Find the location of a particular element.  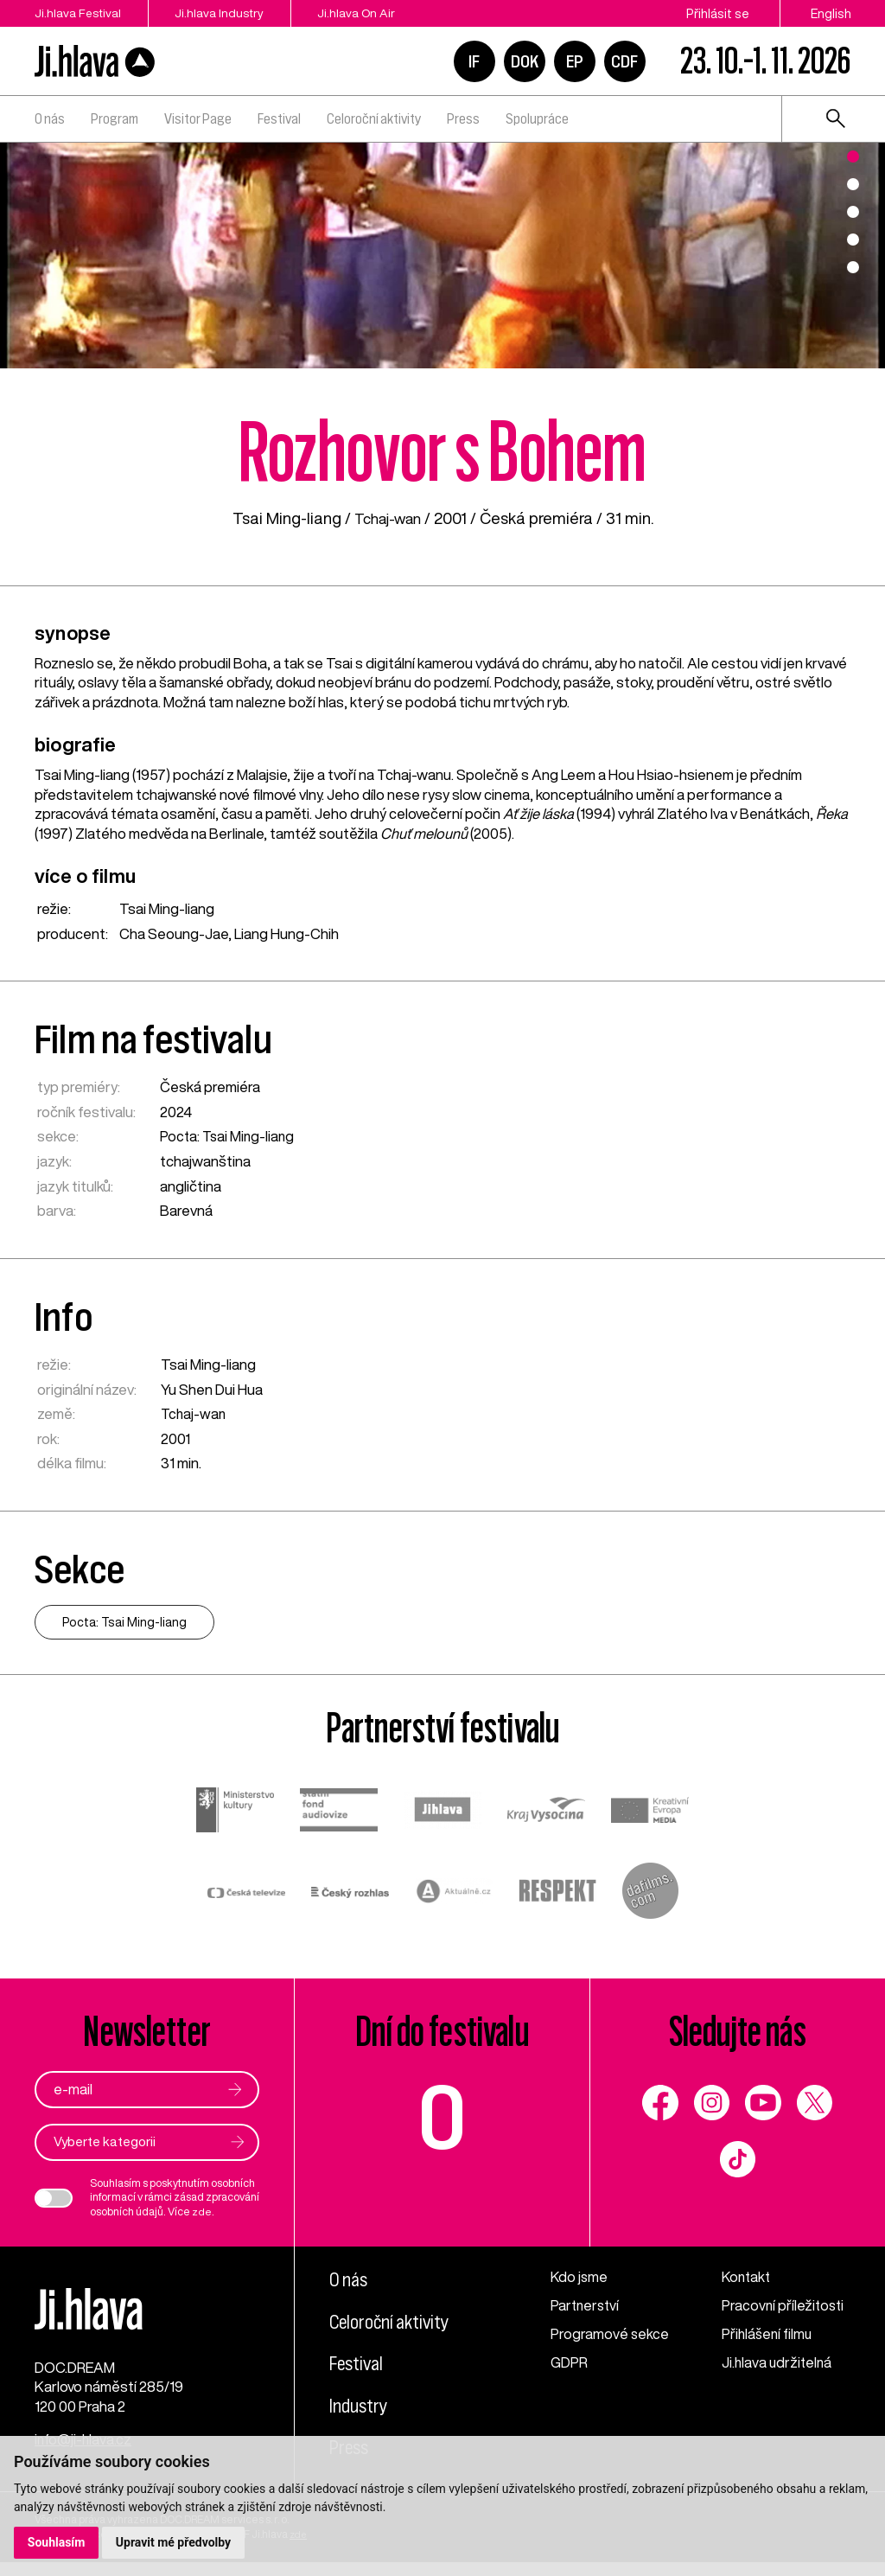

Partnerství is located at coordinates (586, 2305).